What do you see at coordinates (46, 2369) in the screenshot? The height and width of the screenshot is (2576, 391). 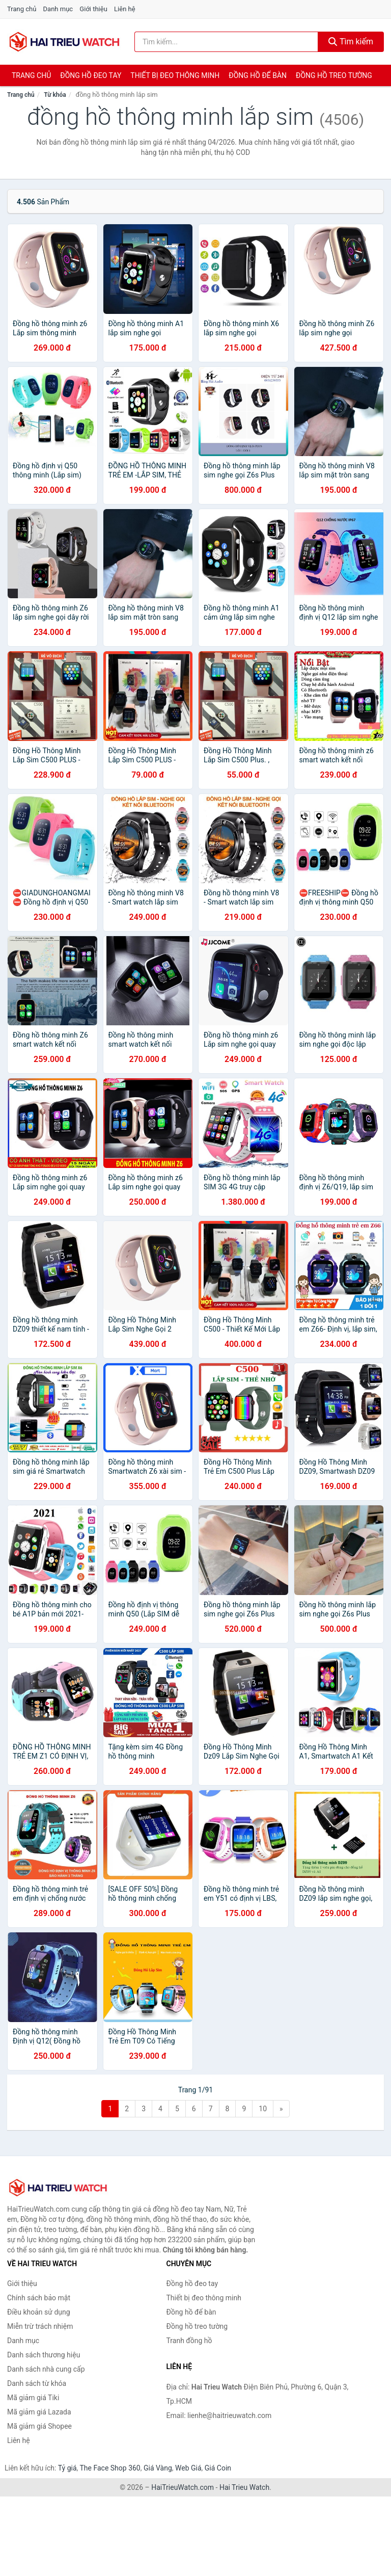 I see `Danh sách nhà cung cấp` at bounding box center [46, 2369].